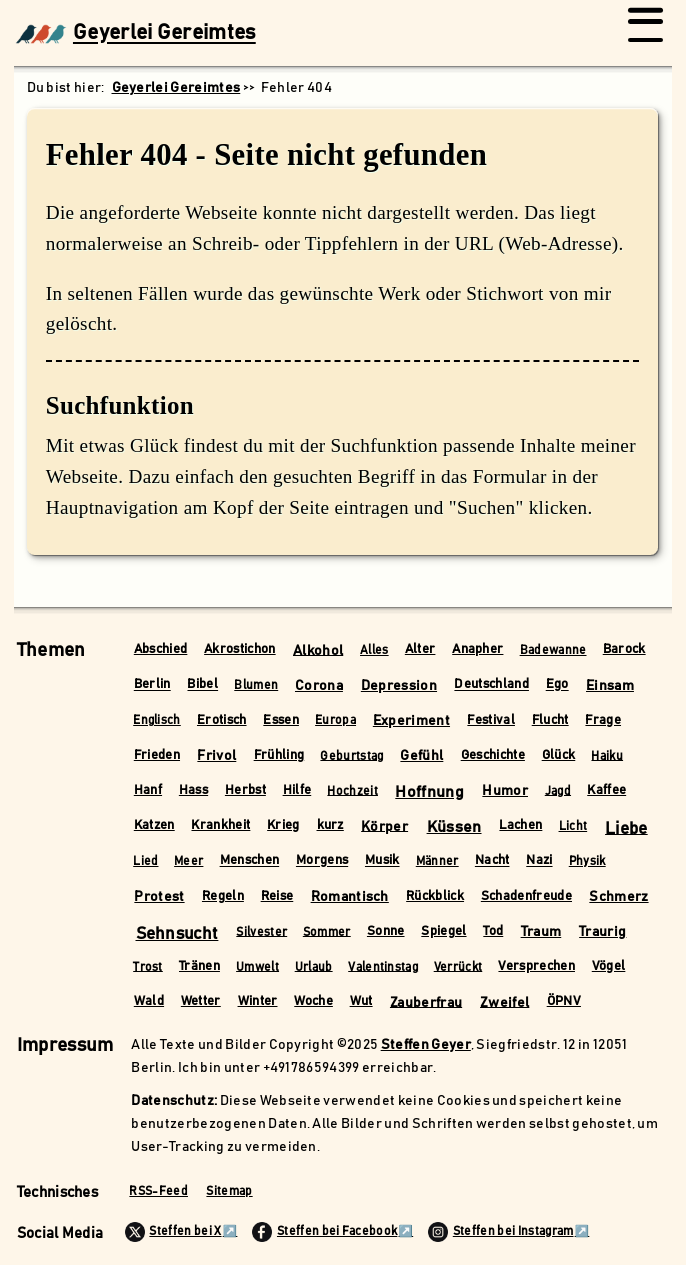 This screenshot has height=1265, width=686. I want to click on Akrostichon, so click(240, 649).